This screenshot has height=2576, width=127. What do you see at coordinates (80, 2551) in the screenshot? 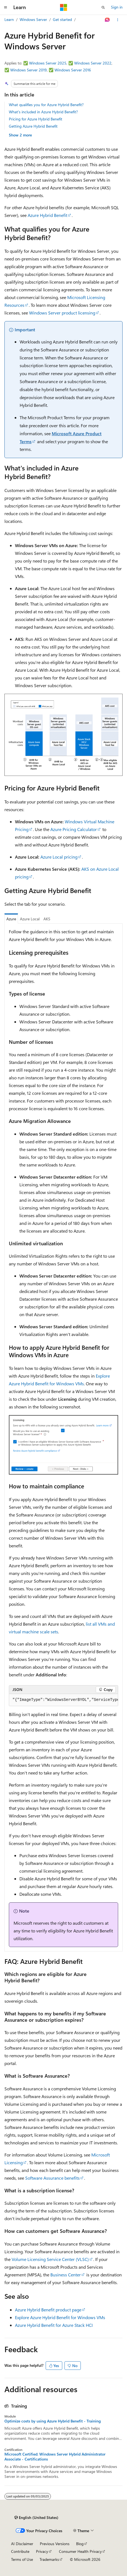
I see `Consumer Health Privacy` at bounding box center [80, 2551].